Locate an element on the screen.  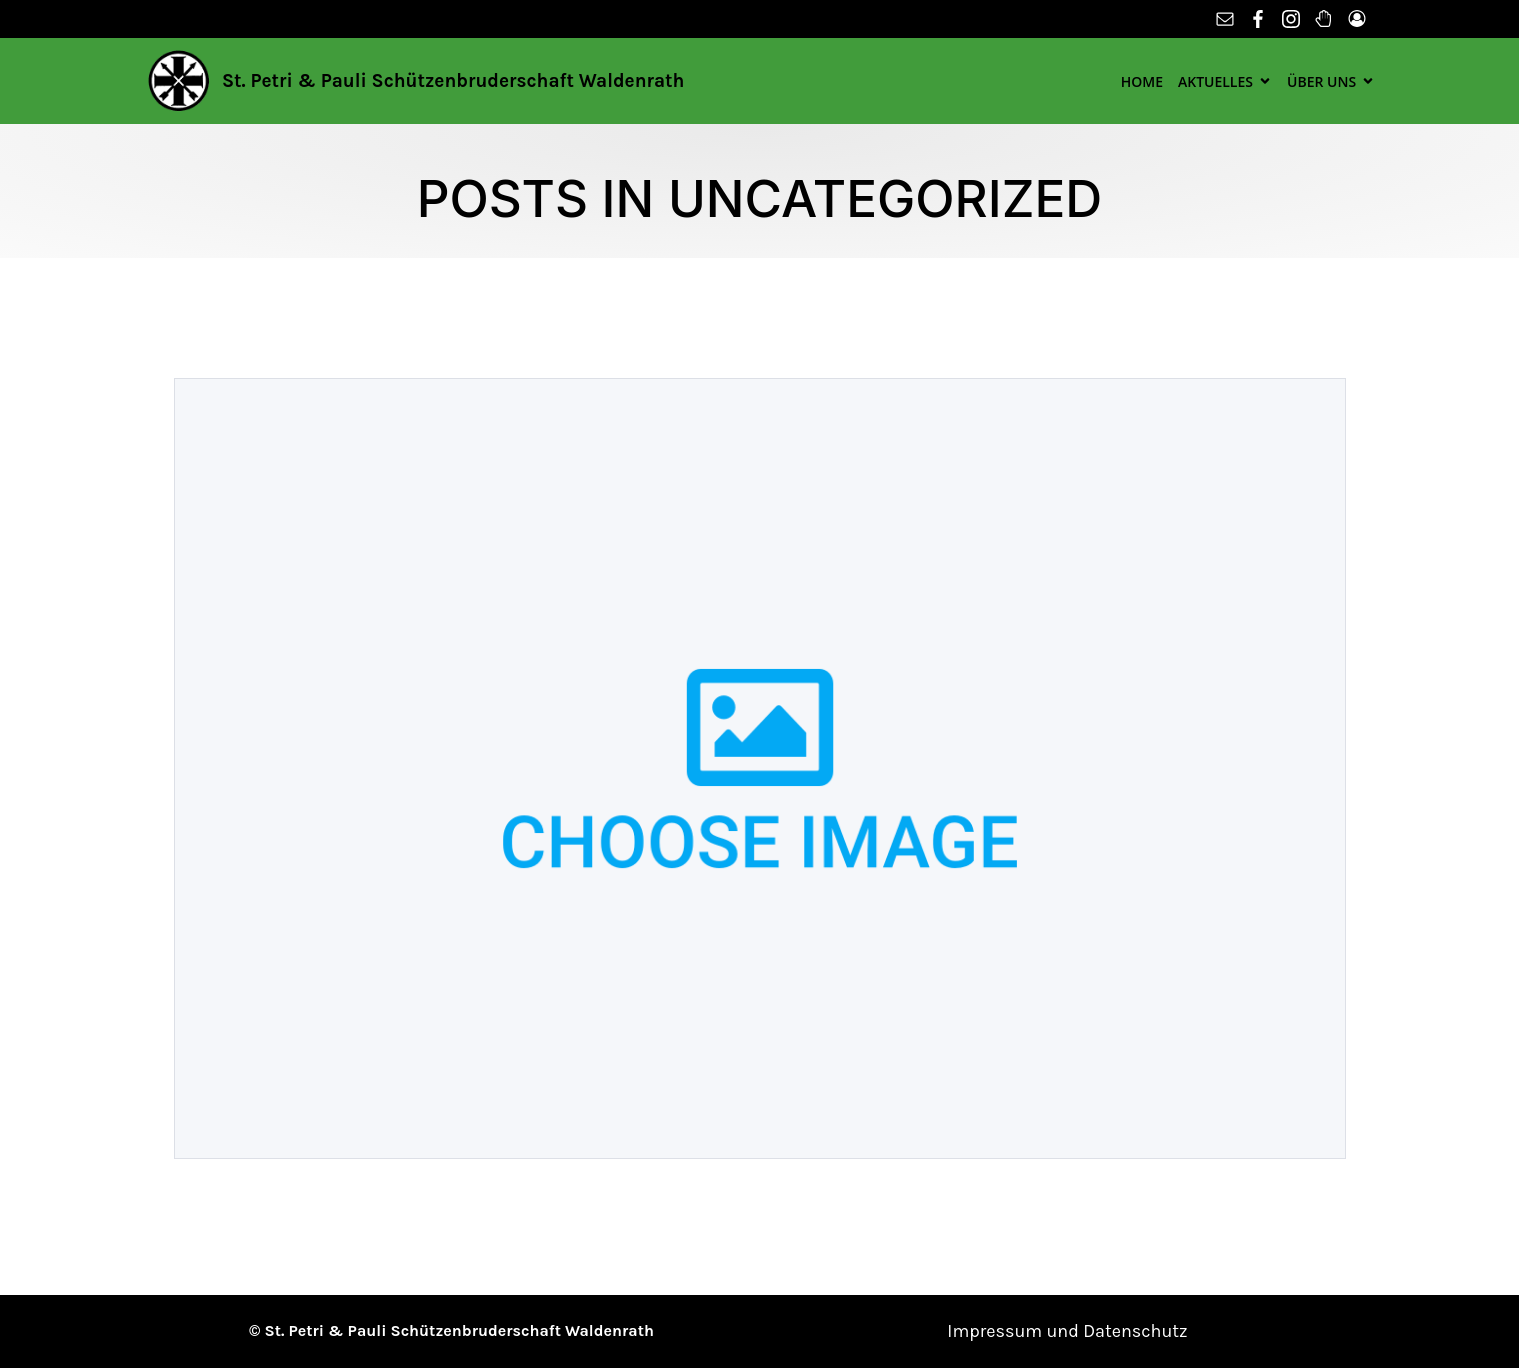
Home is located at coordinates (1142, 81).